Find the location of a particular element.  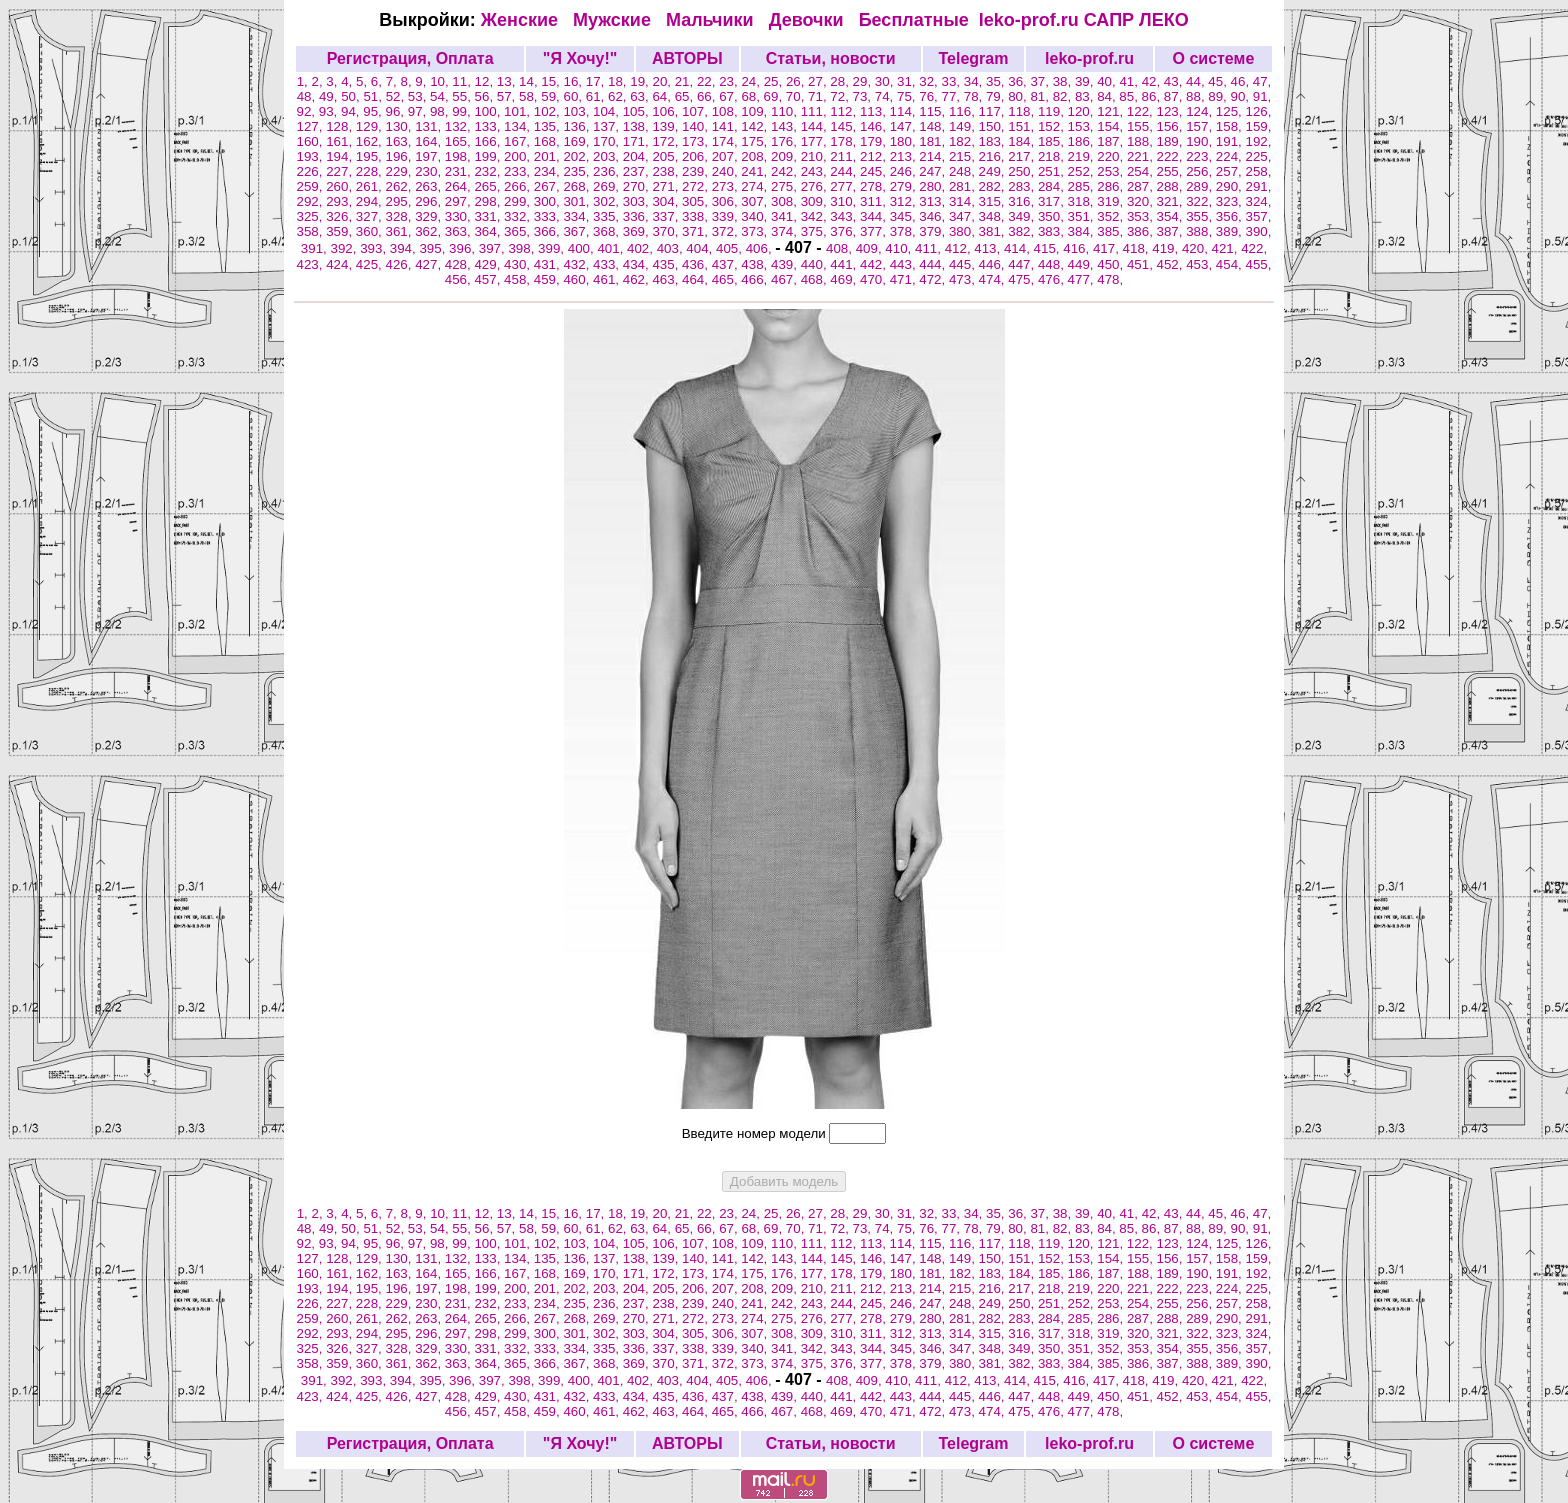

319, is located at coordinates (1112, 201).